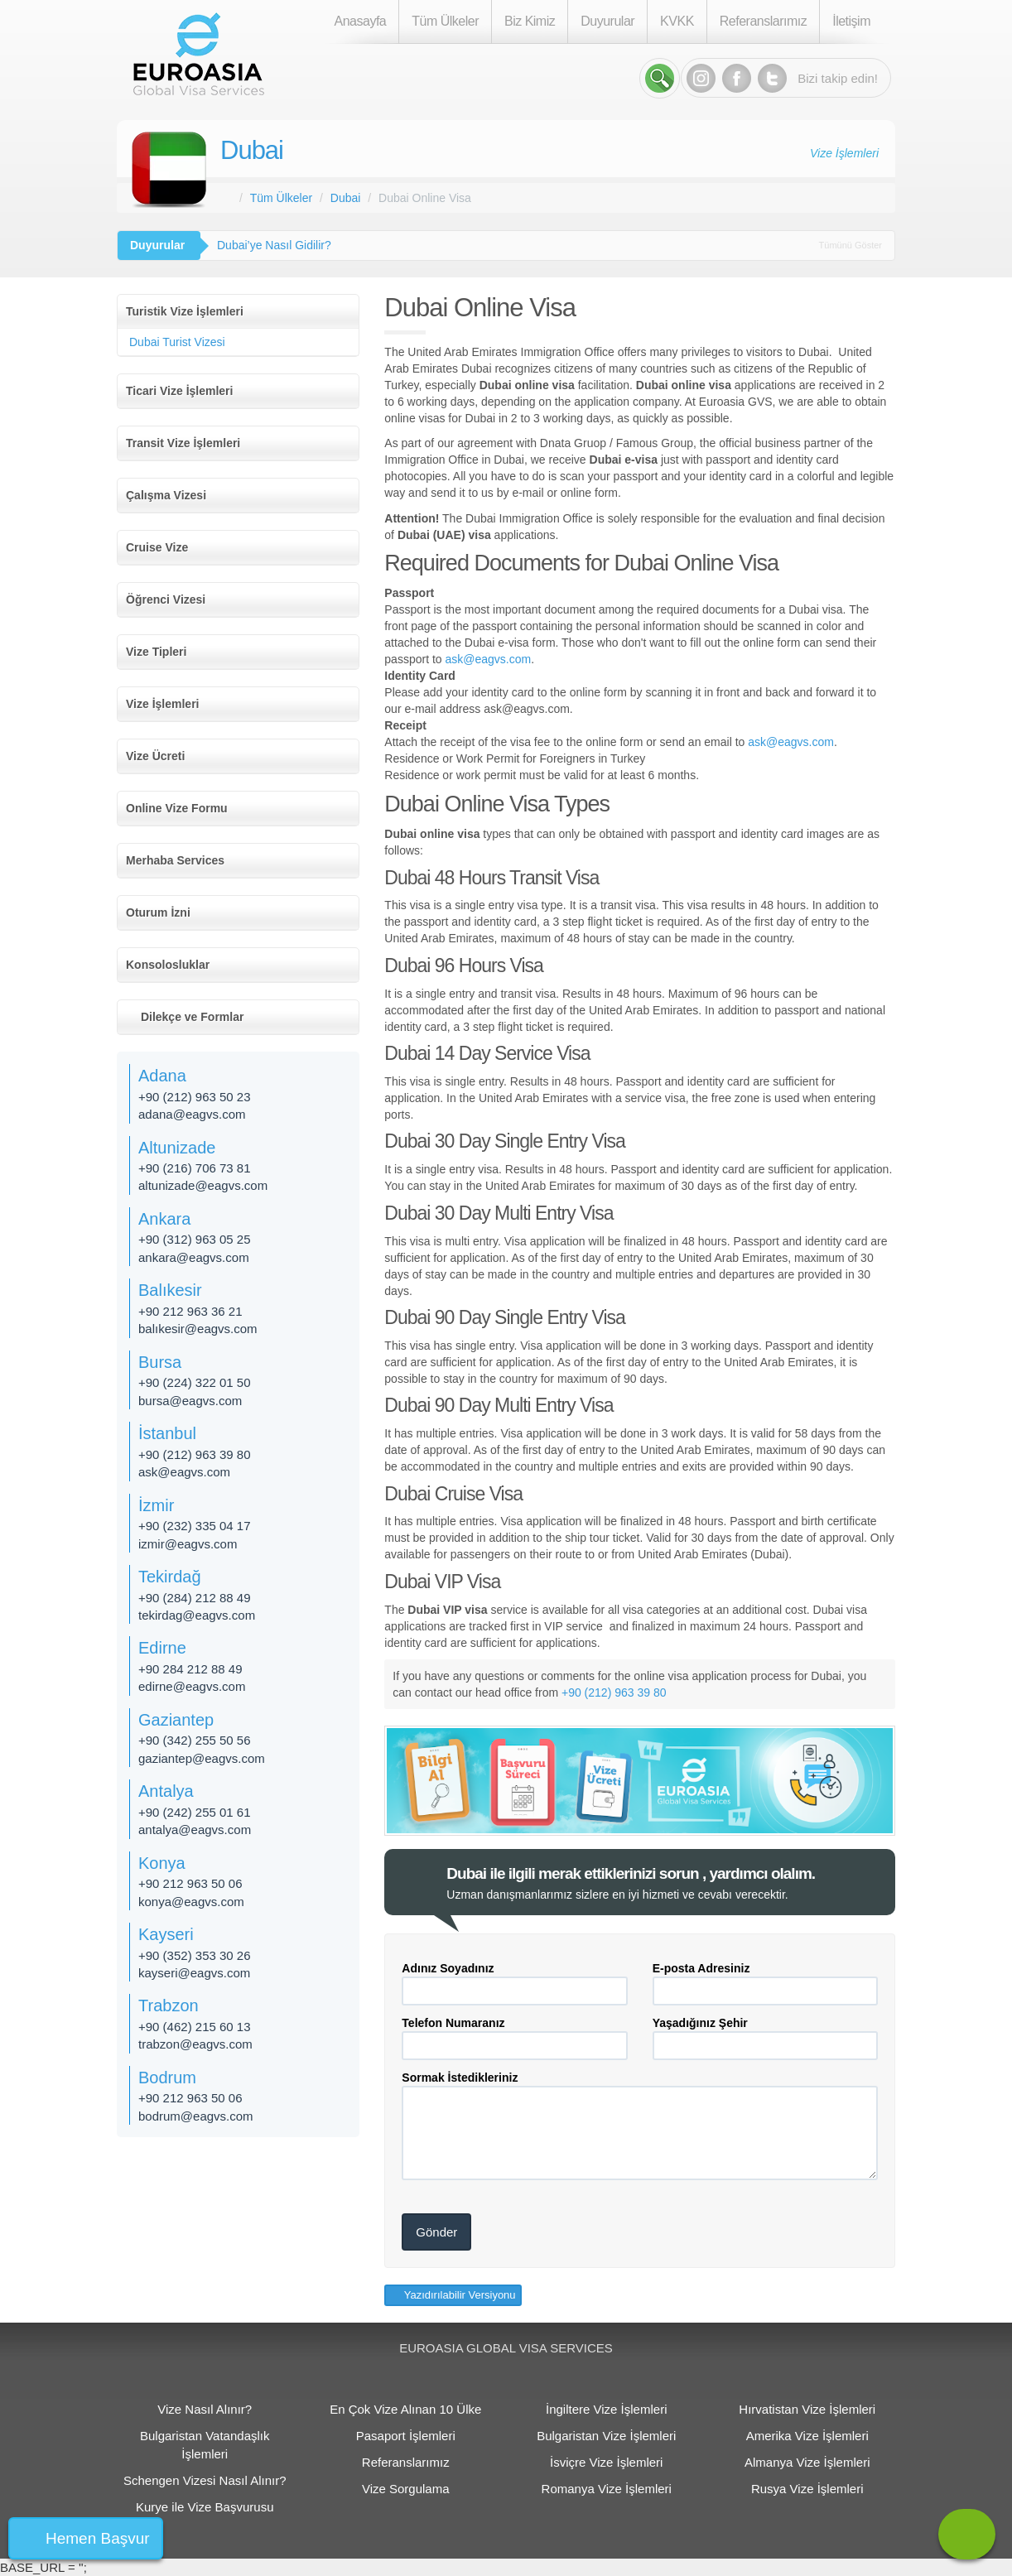 The width and height of the screenshot is (1012, 2576). What do you see at coordinates (458, 2295) in the screenshot?
I see `Yazıdırılabilir Versiyonu` at bounding box center [458, 2295].